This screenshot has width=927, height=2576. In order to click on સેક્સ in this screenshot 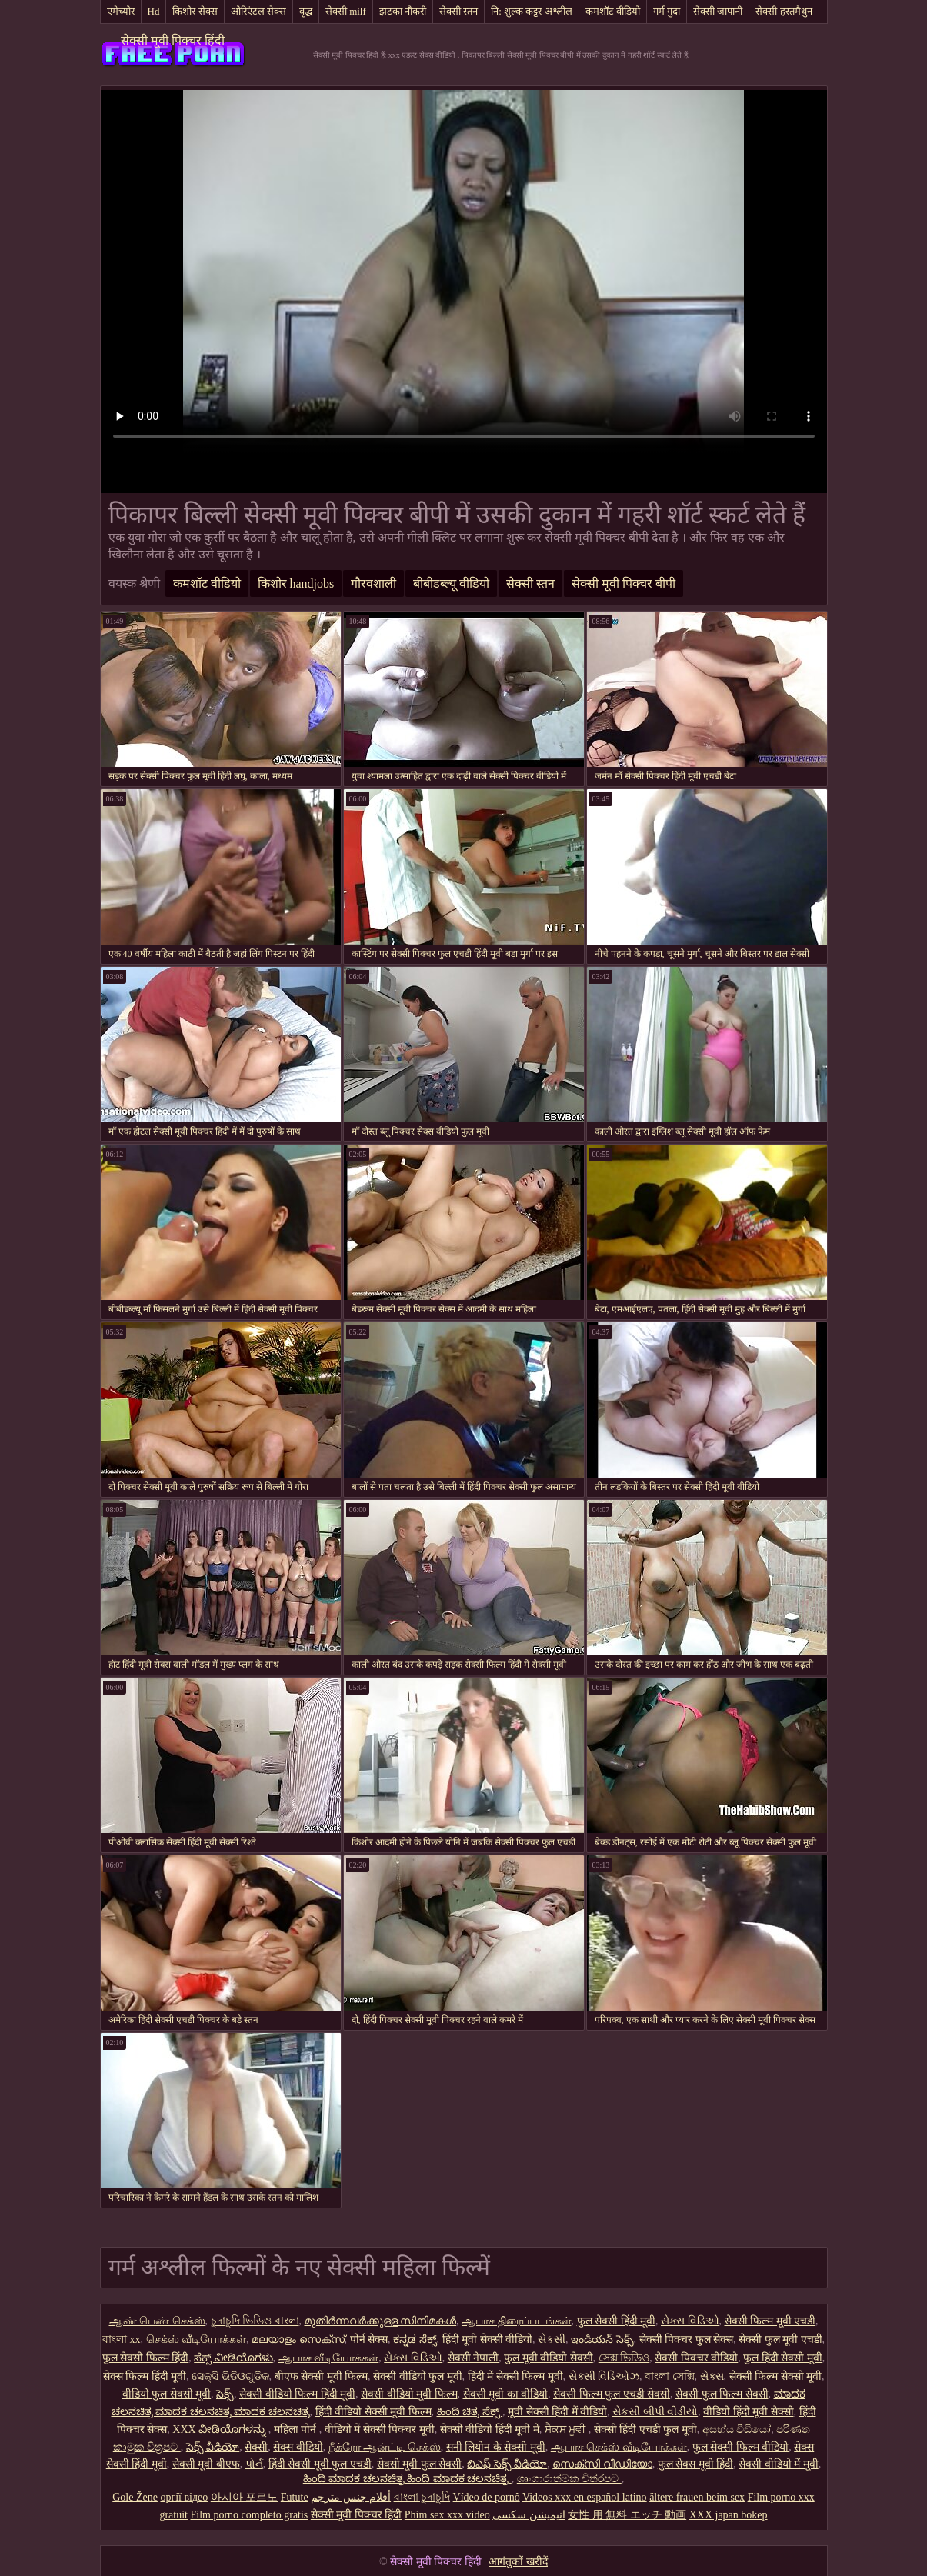, I will do `click(712, 2376)`.